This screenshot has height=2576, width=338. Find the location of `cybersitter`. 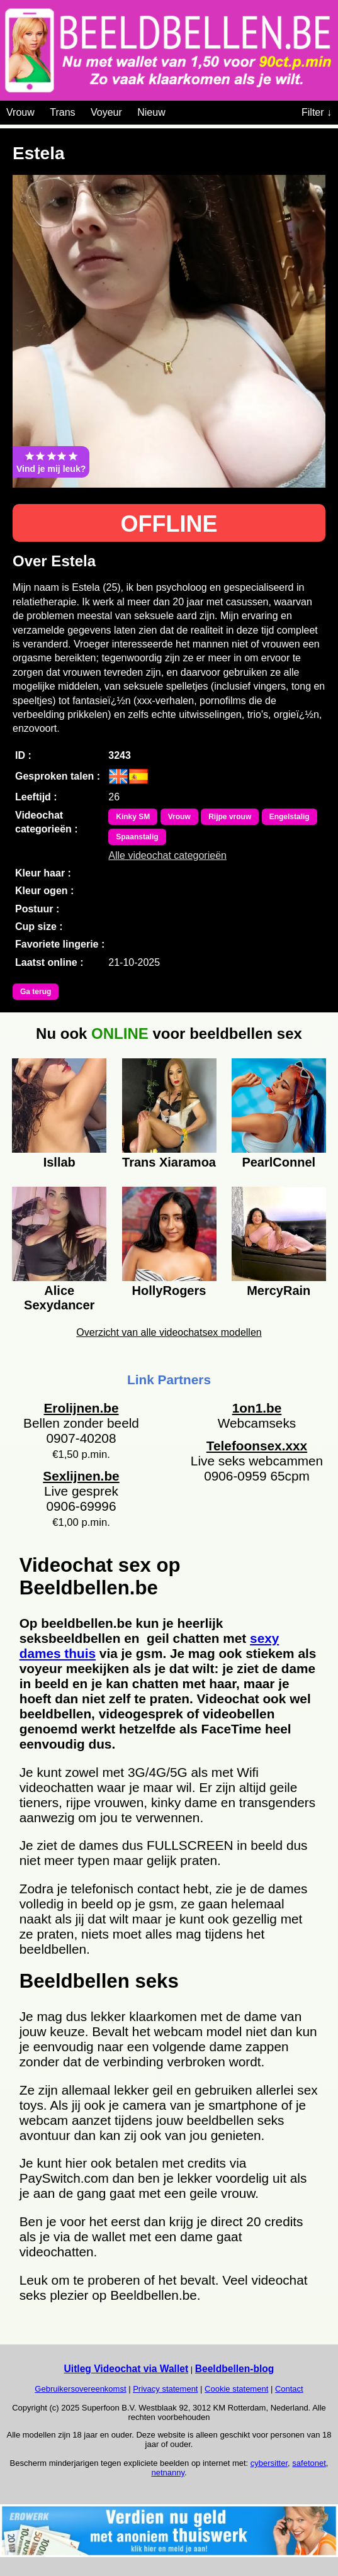

cybersitter is located at coordinates (269, 2463).